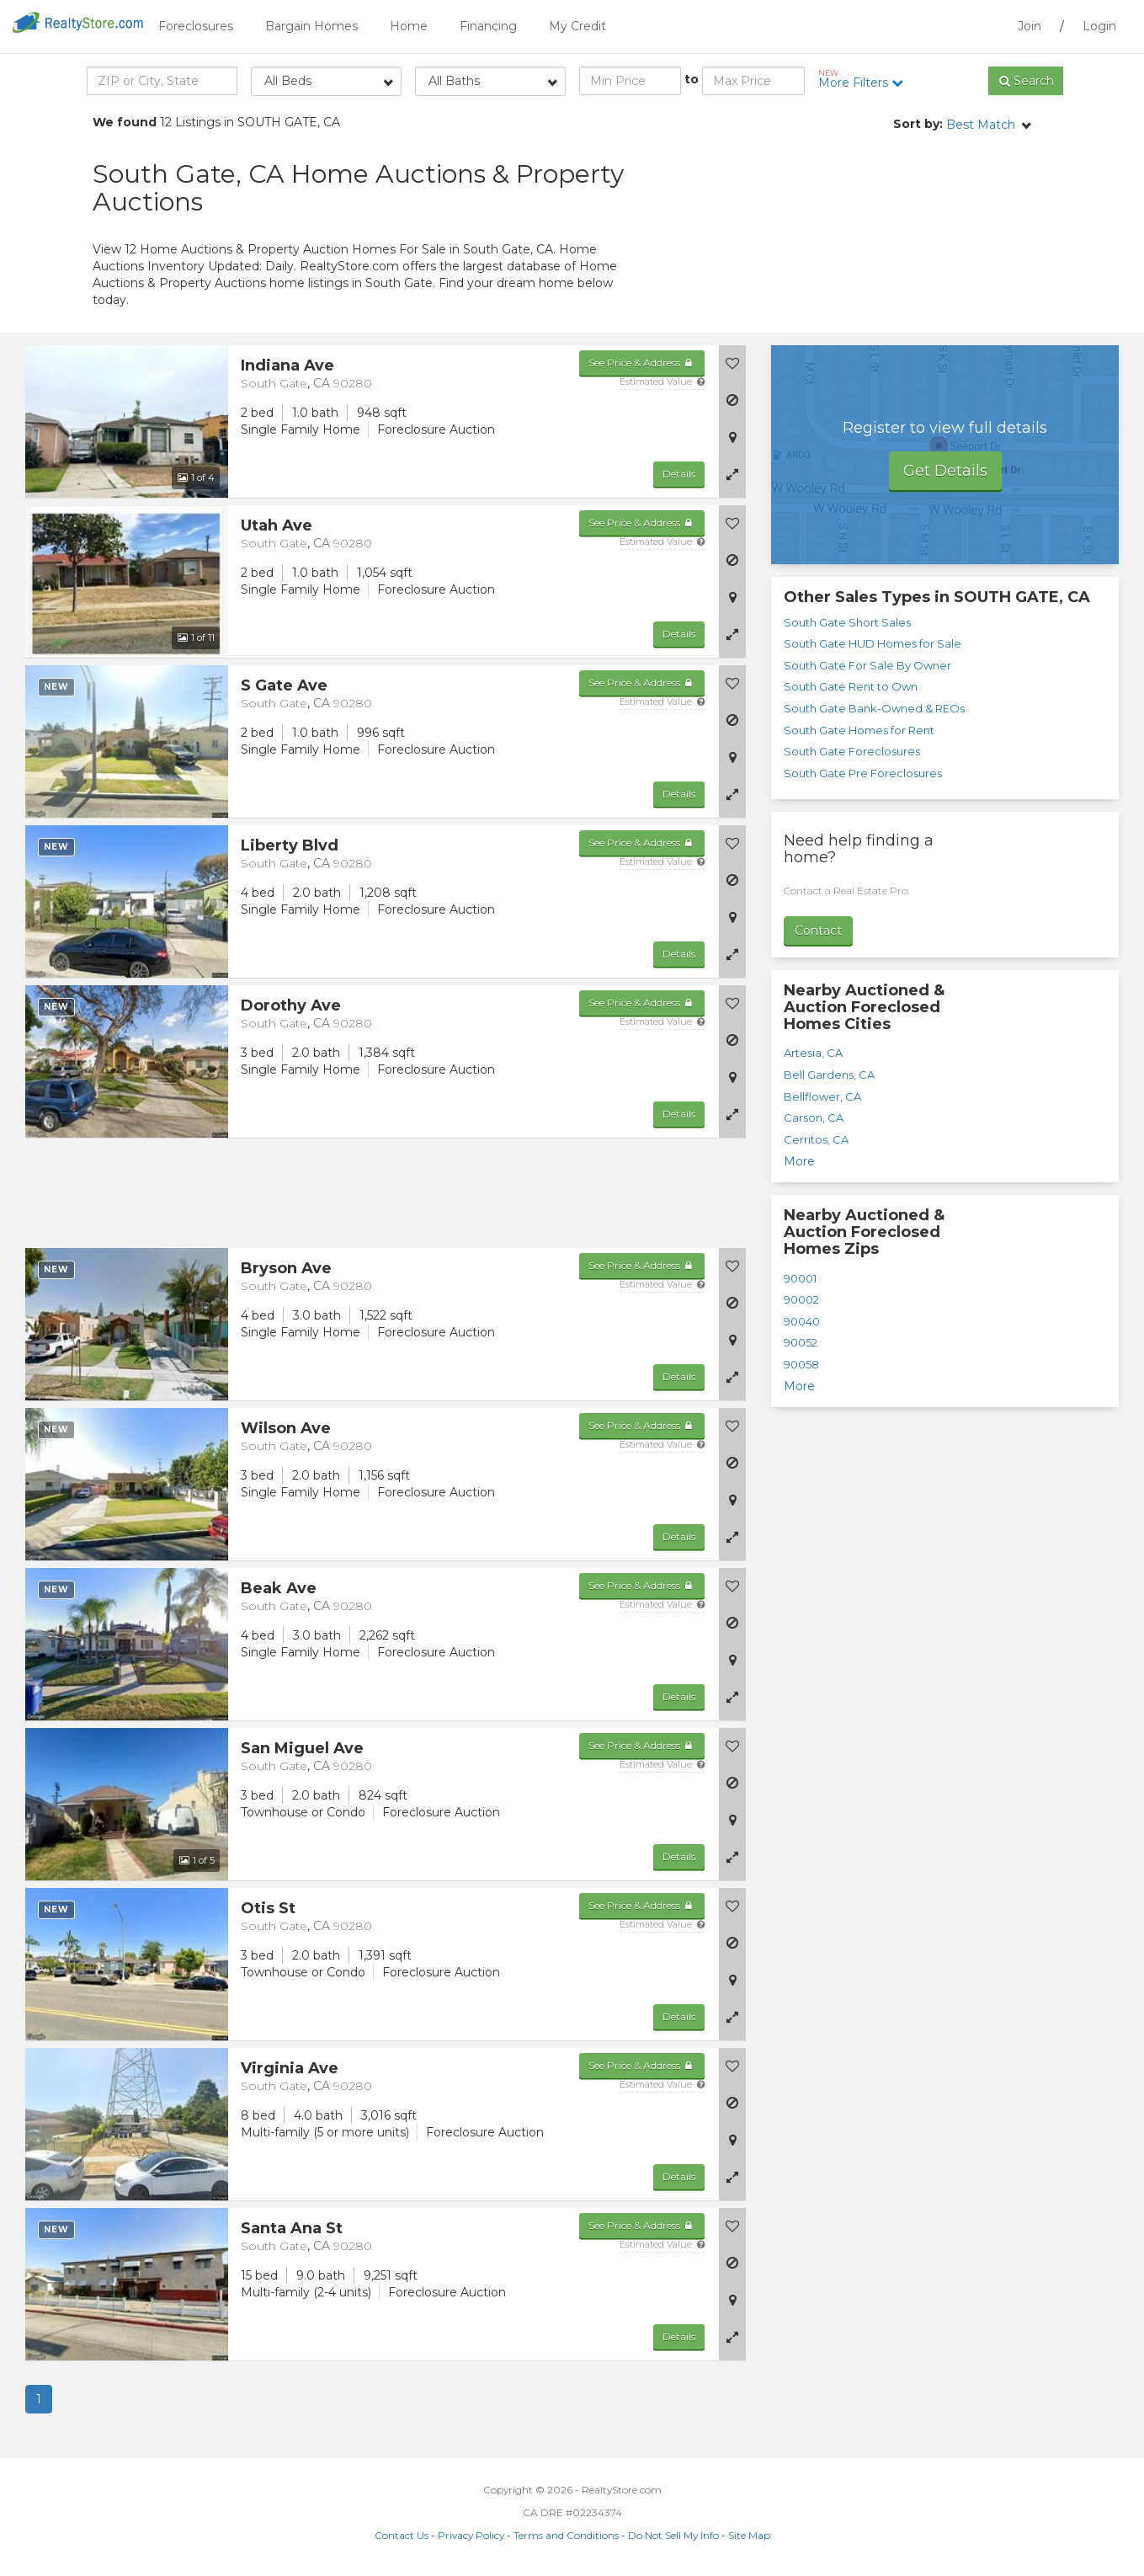 The width and height of the screenshot is (1144, 2576). What do you see at coordinates (900, 231) in the screenshot?
I see `[Advertisement]` at bounding box center [900, 231].